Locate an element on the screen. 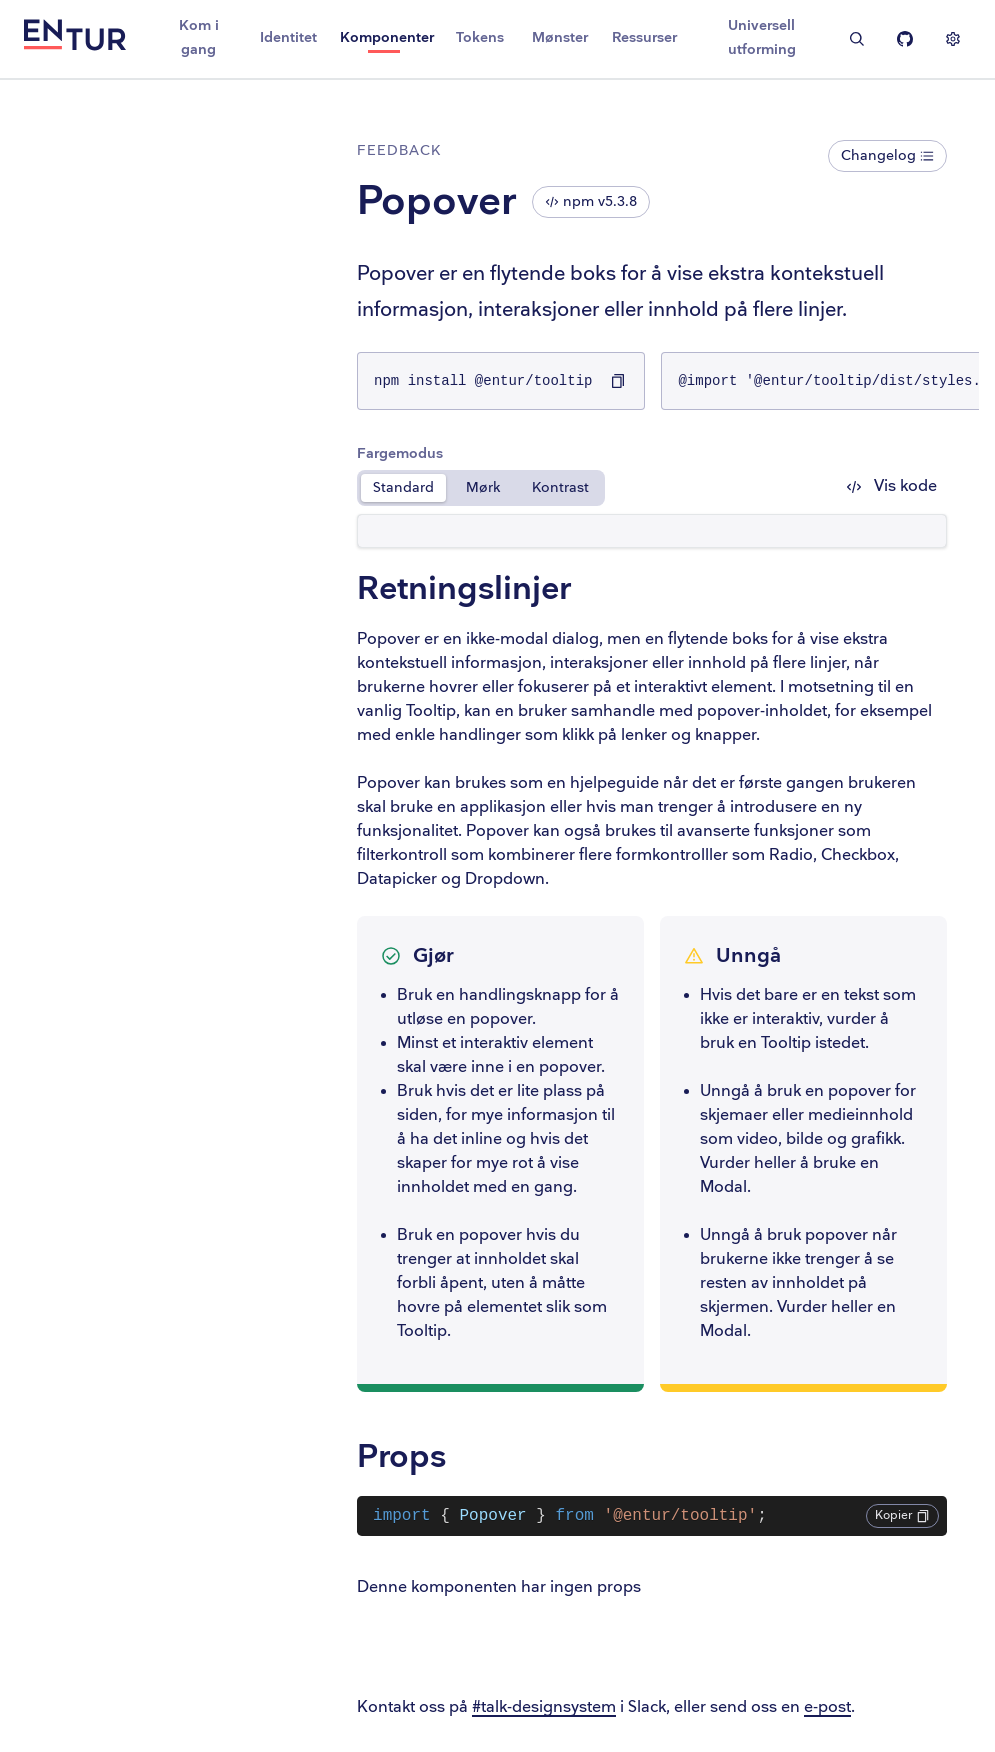 The image size is (995, 1752). e-post is located at coordinates (838, 1707).